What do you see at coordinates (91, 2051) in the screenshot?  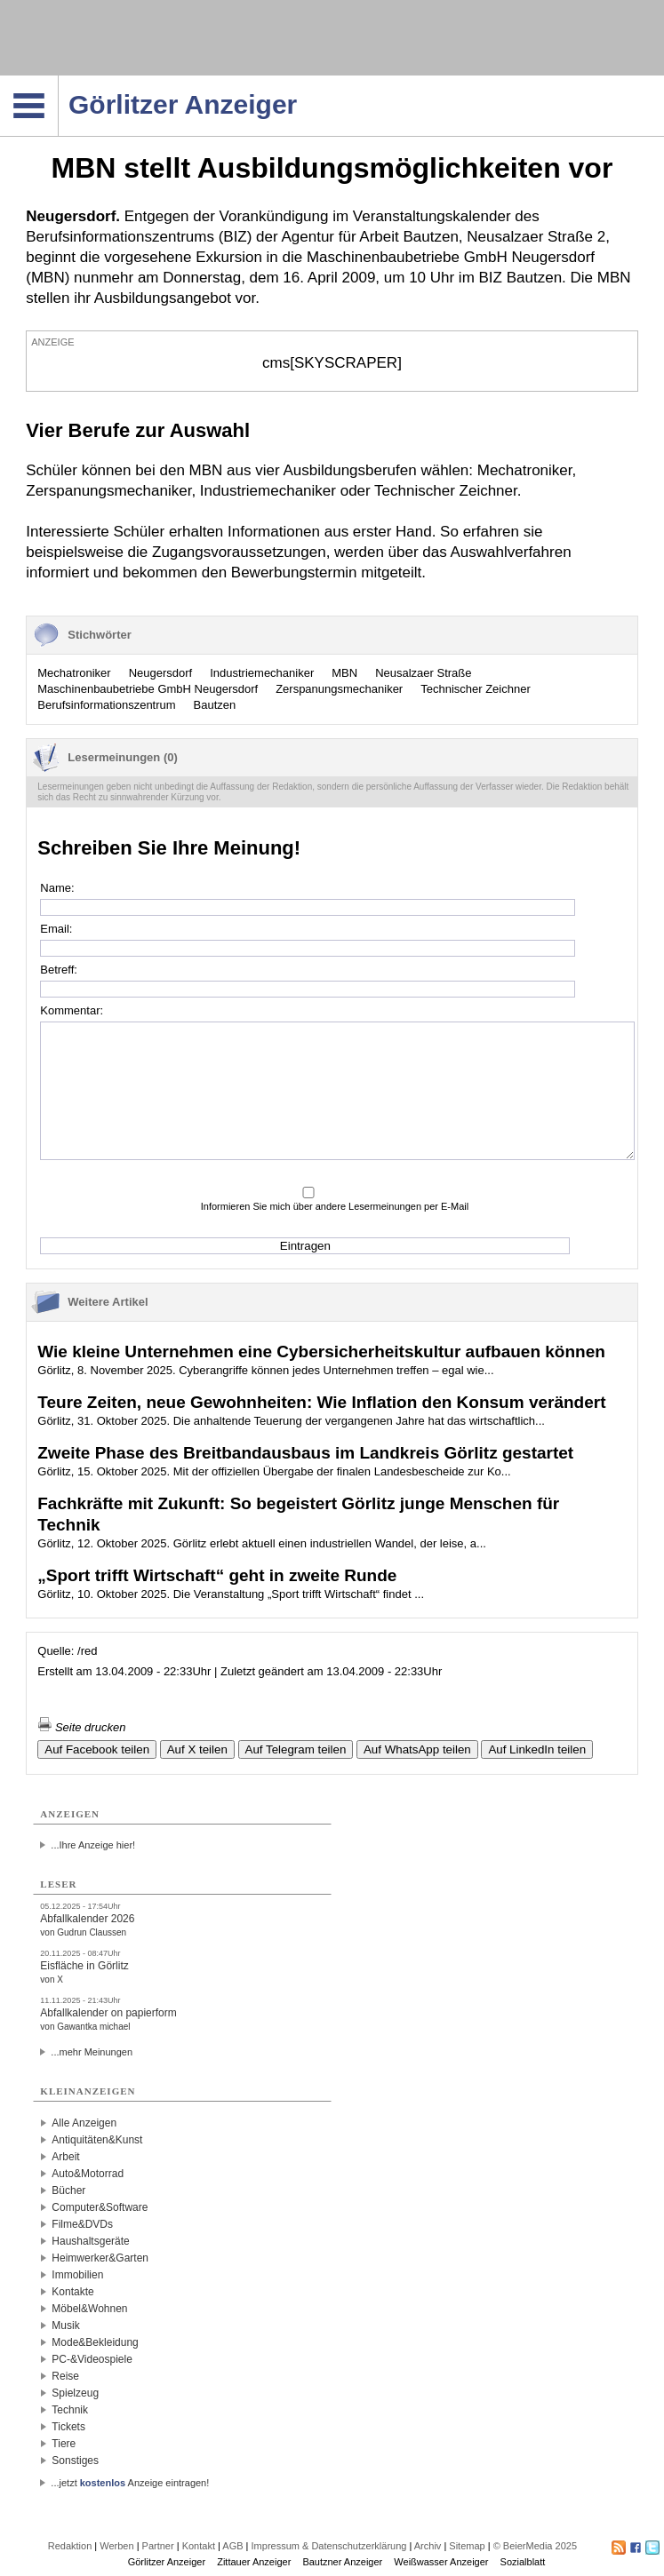 I see `...mehr Meinungen` at bounding box center [91, 2051].